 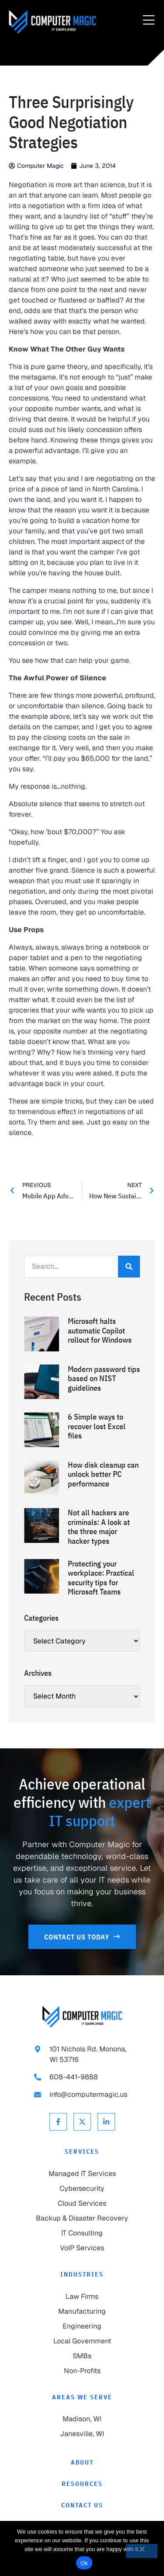 What do you see at coordinates (82, 2434) in the screenshot?
I see `[link to Janesville]` at bounding box center [82, 2434].